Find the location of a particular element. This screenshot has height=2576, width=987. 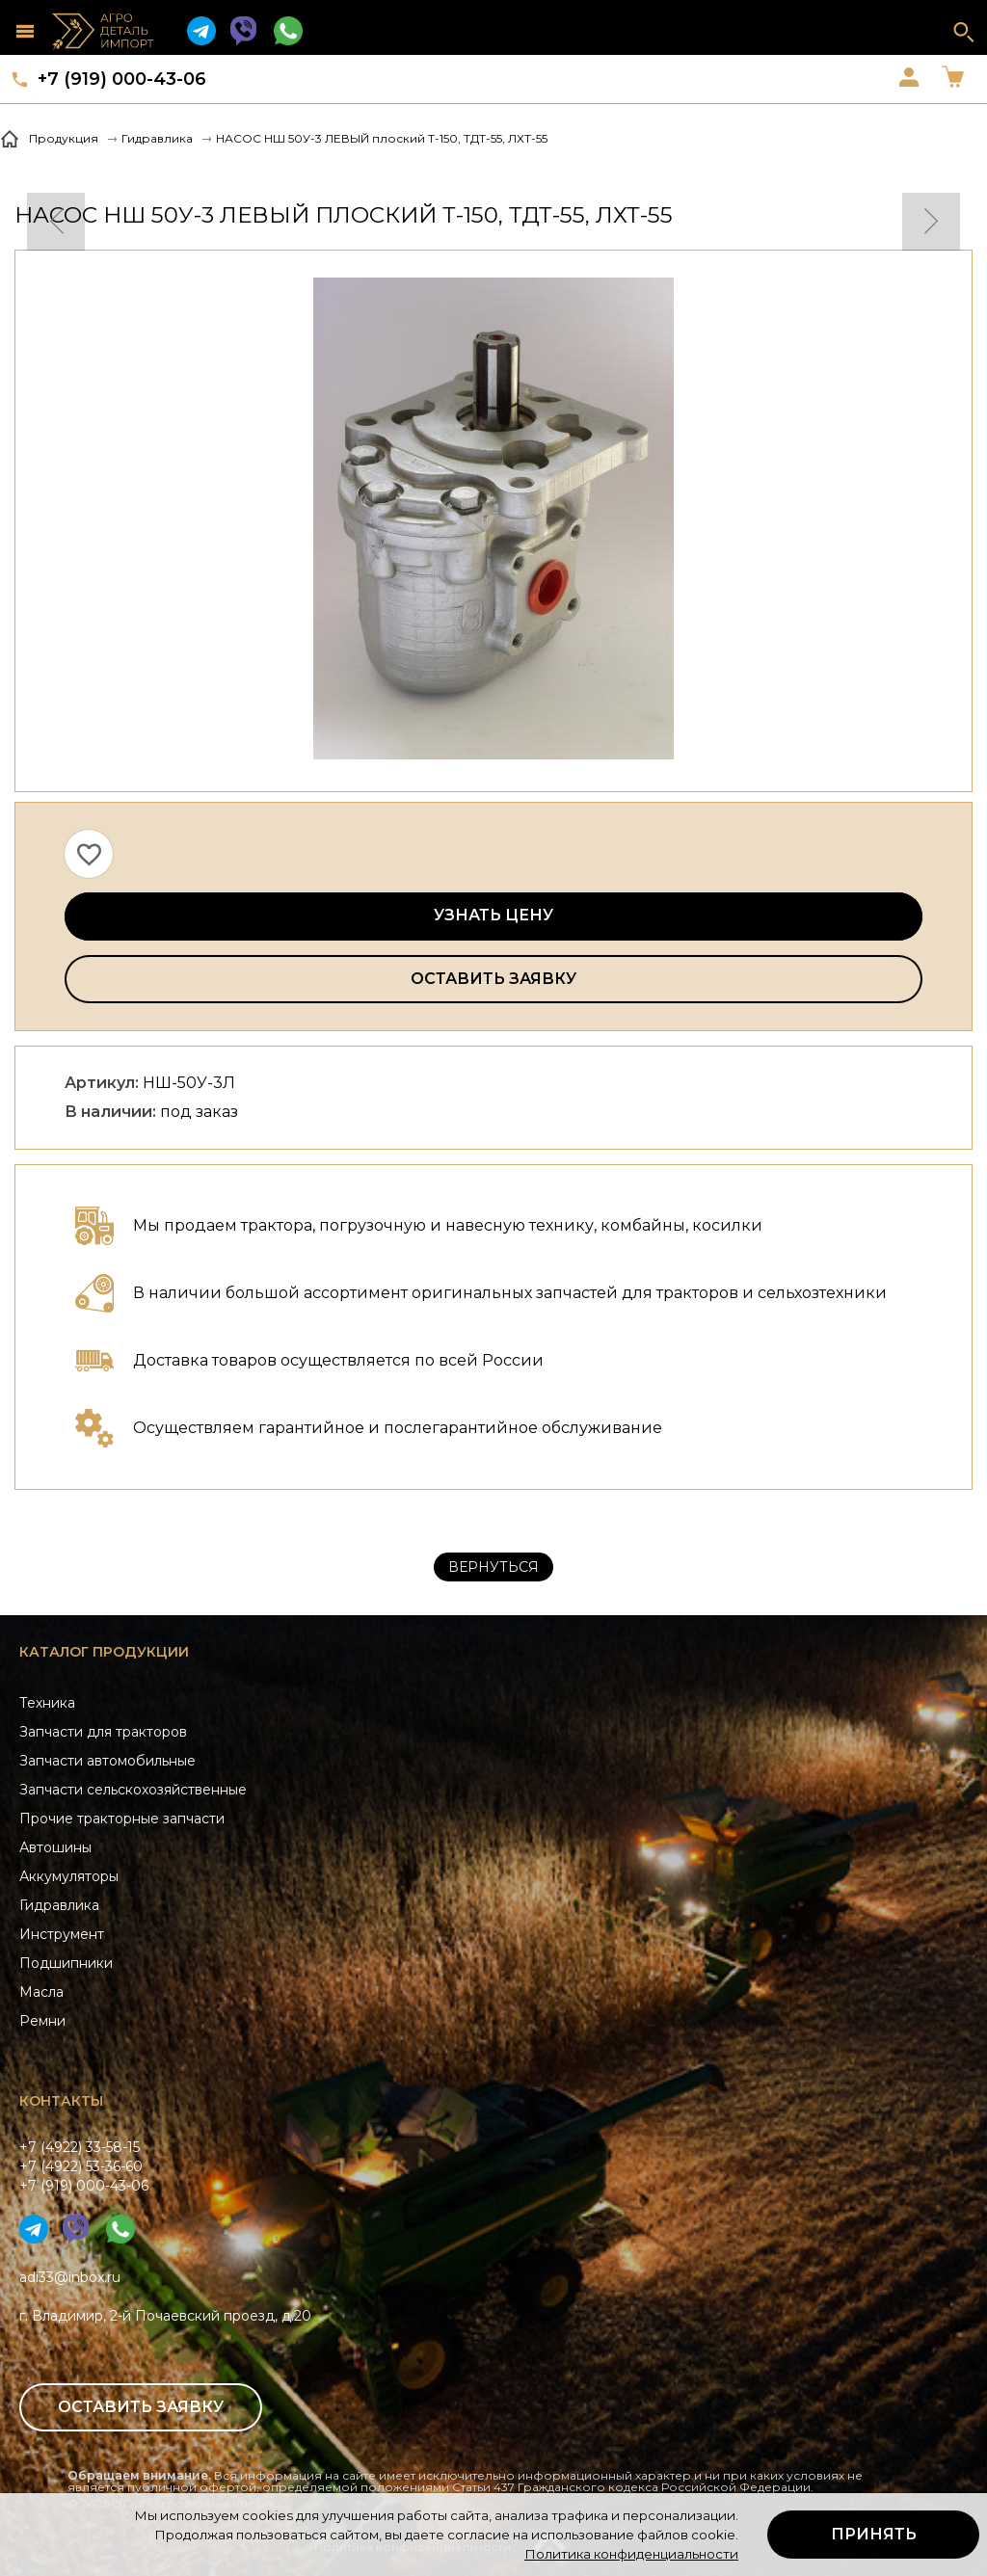

Оставить заявку is located at coordinates (493, 978).